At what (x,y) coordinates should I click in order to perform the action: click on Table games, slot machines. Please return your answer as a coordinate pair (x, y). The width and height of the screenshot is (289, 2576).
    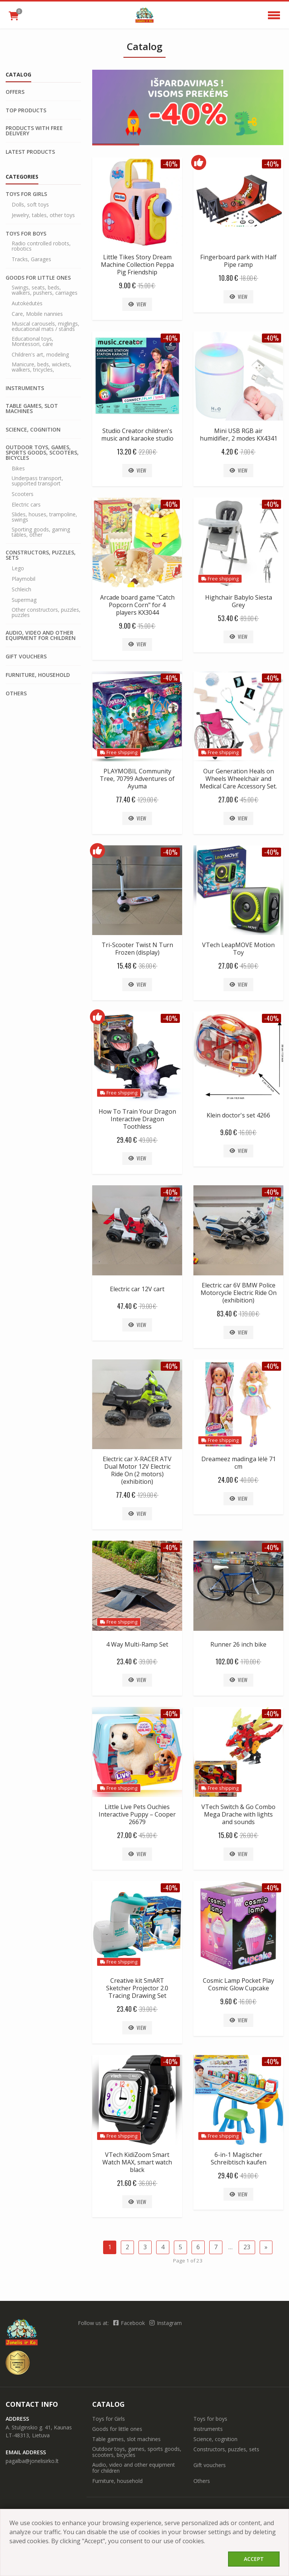
    Looking at the image, I should click on (32, 408).